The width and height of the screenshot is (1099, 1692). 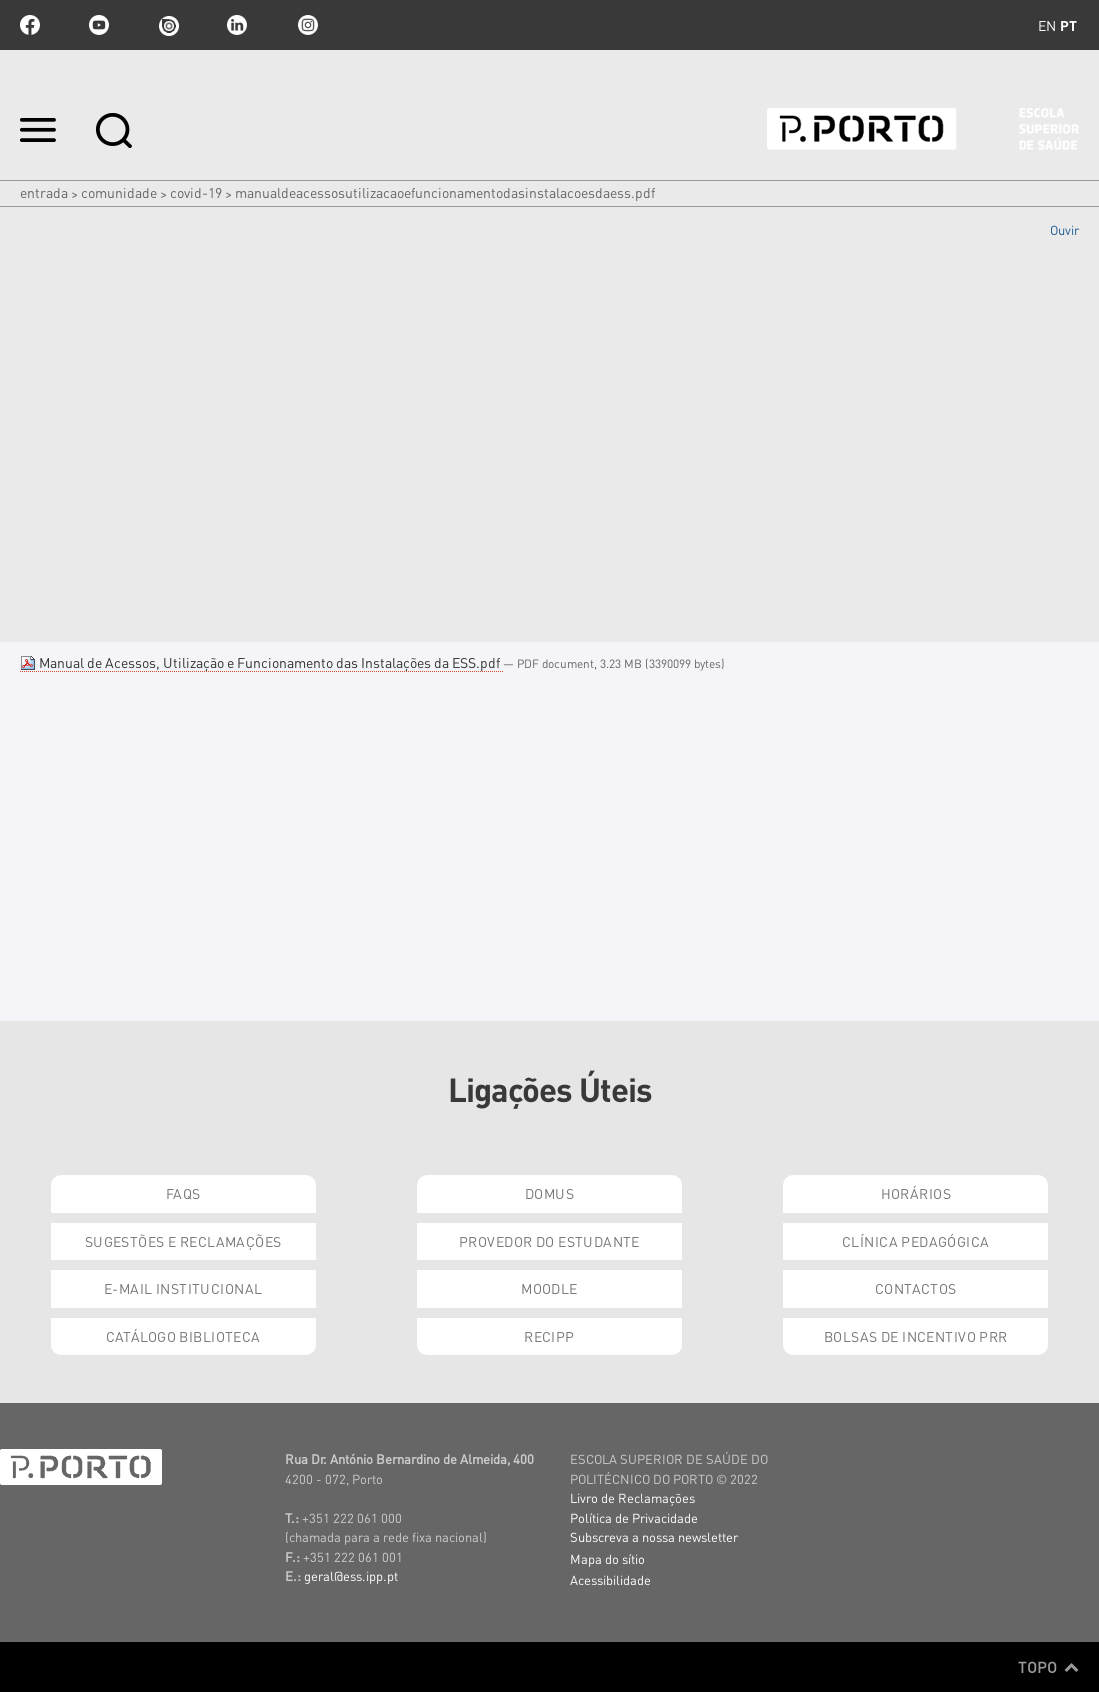 I want to click on DOMUS, so click(x=549, y=1193).